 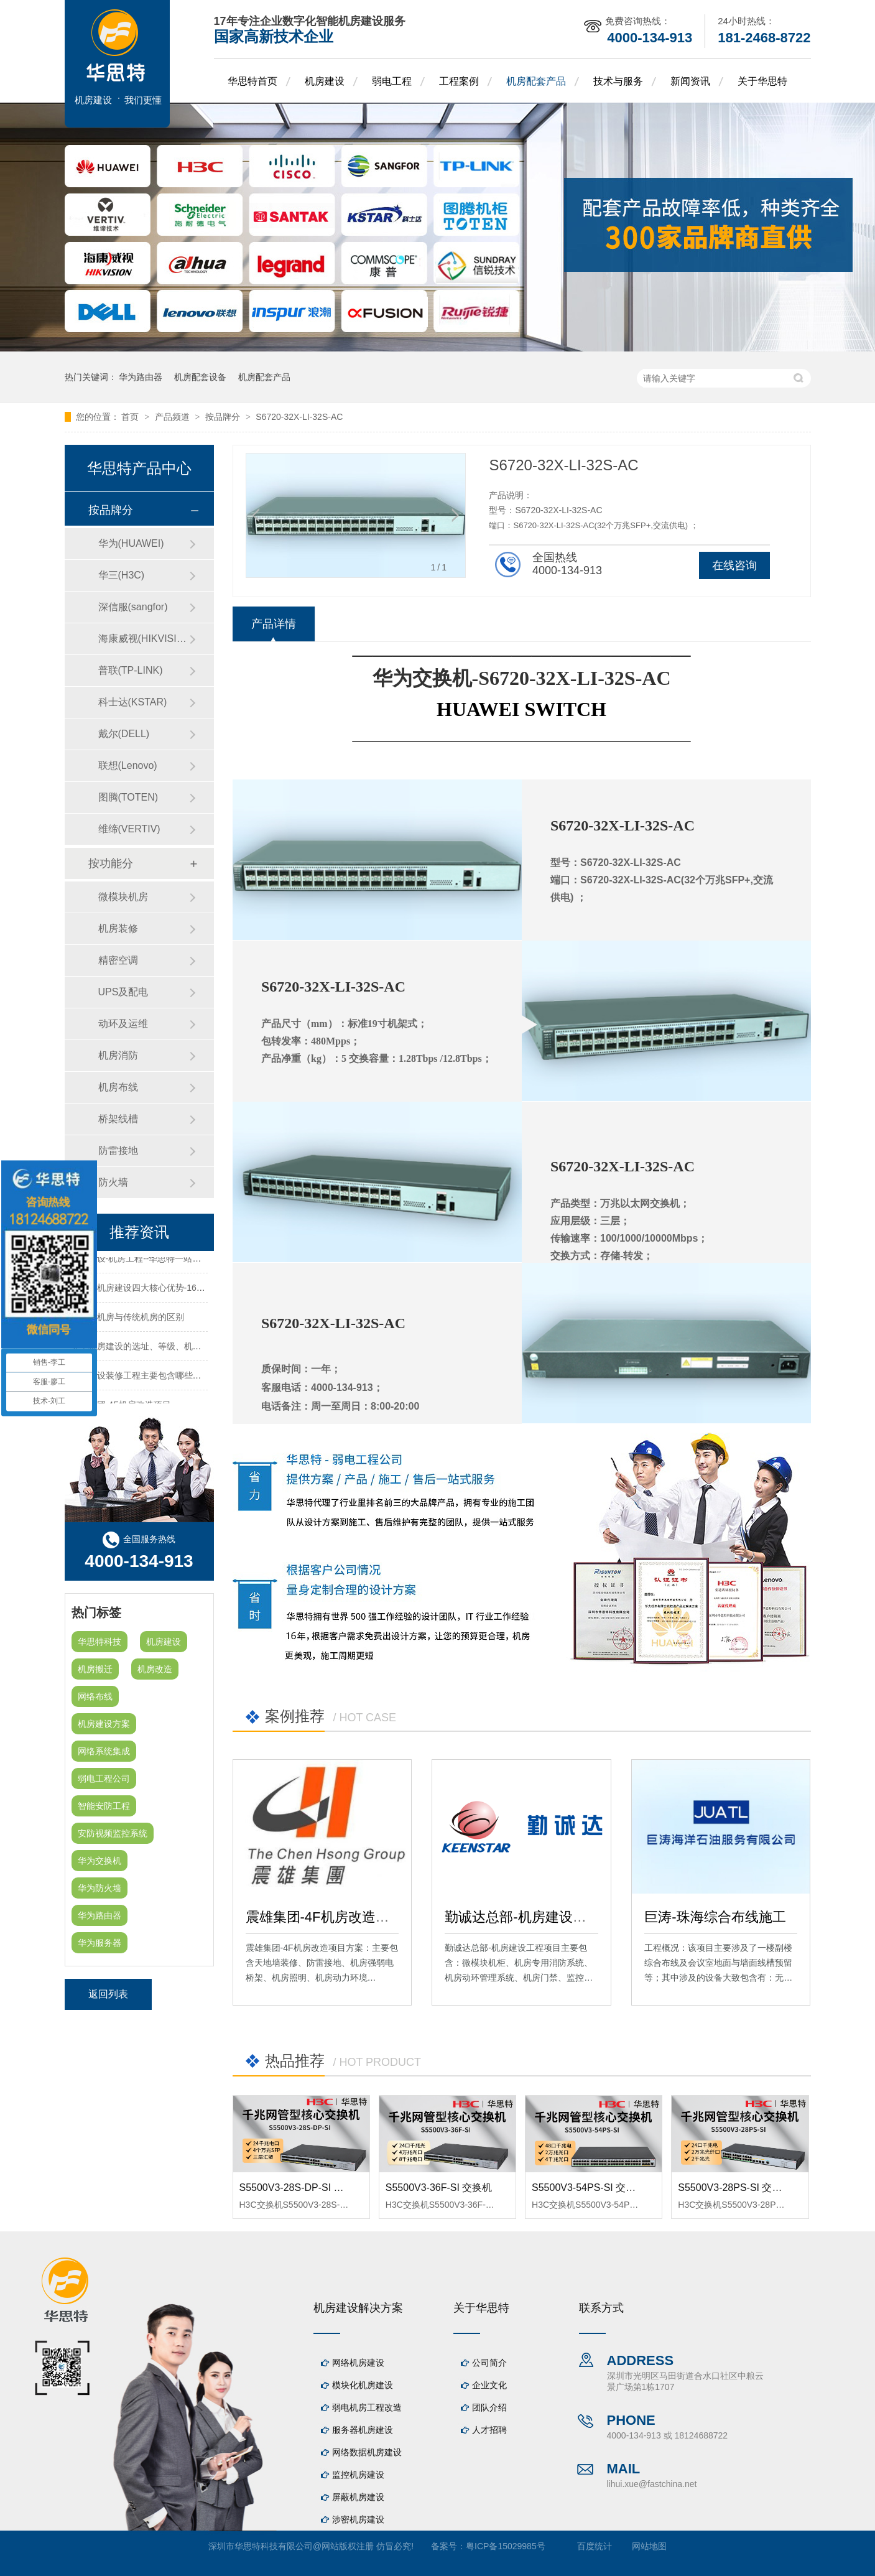 What do you see at coordinates (99, 1642) in the screenshot?
I see `华思特科技` at bounding box center [99, 1642].